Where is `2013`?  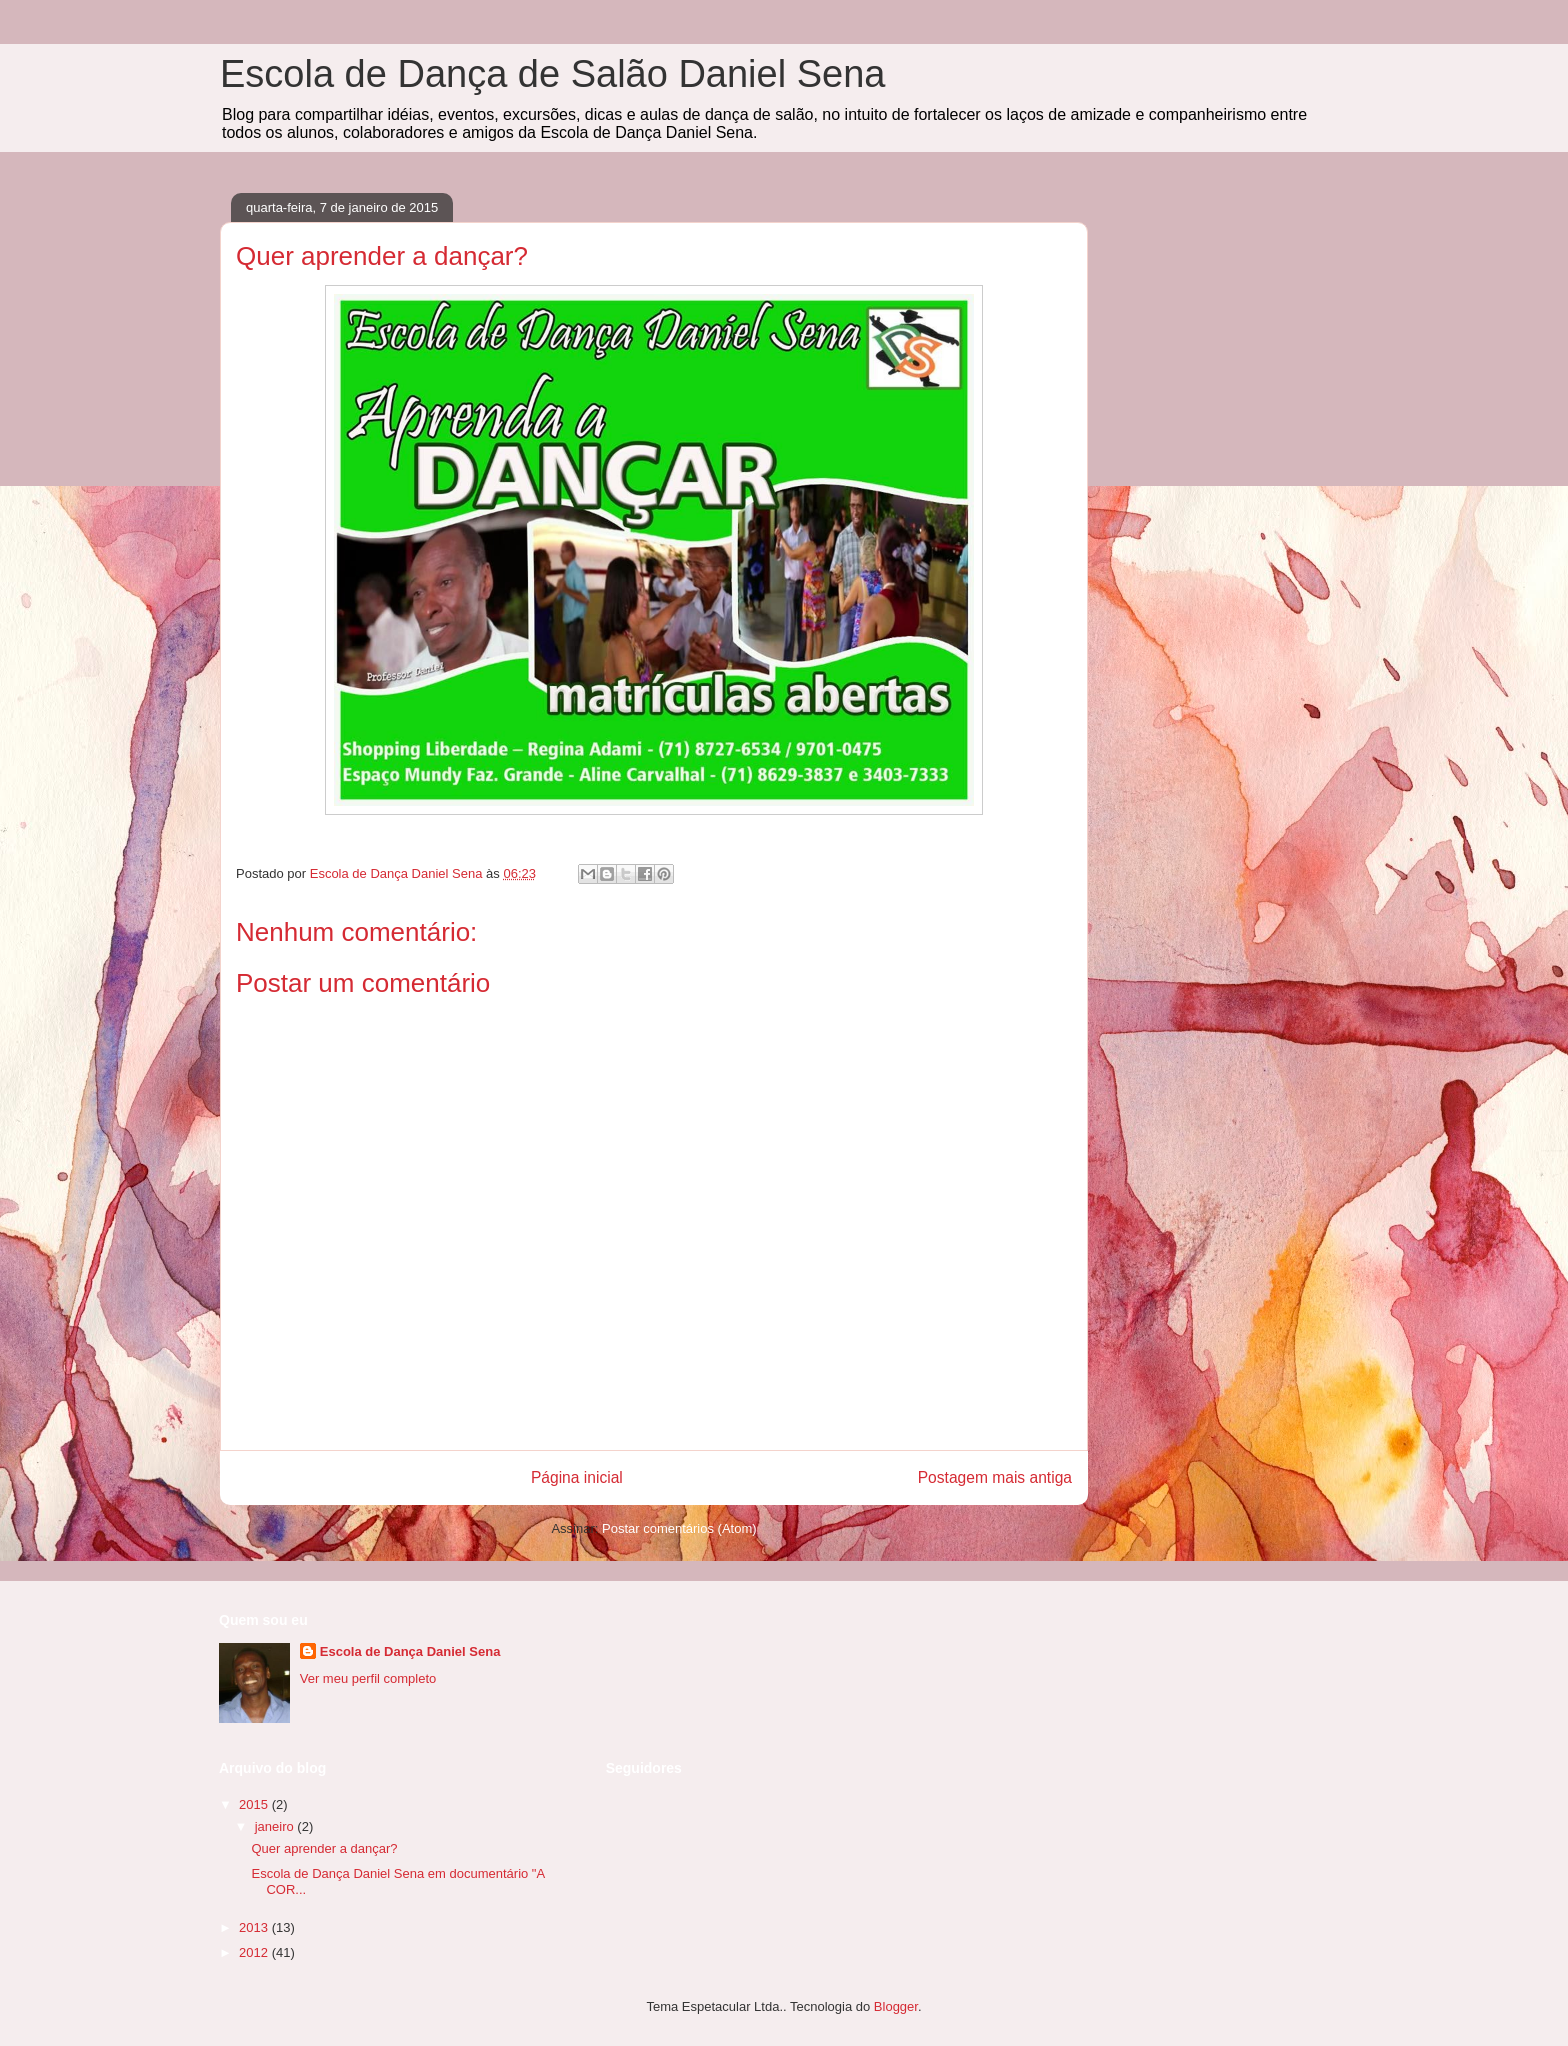
2013 is located at coordinates (255, 1927).